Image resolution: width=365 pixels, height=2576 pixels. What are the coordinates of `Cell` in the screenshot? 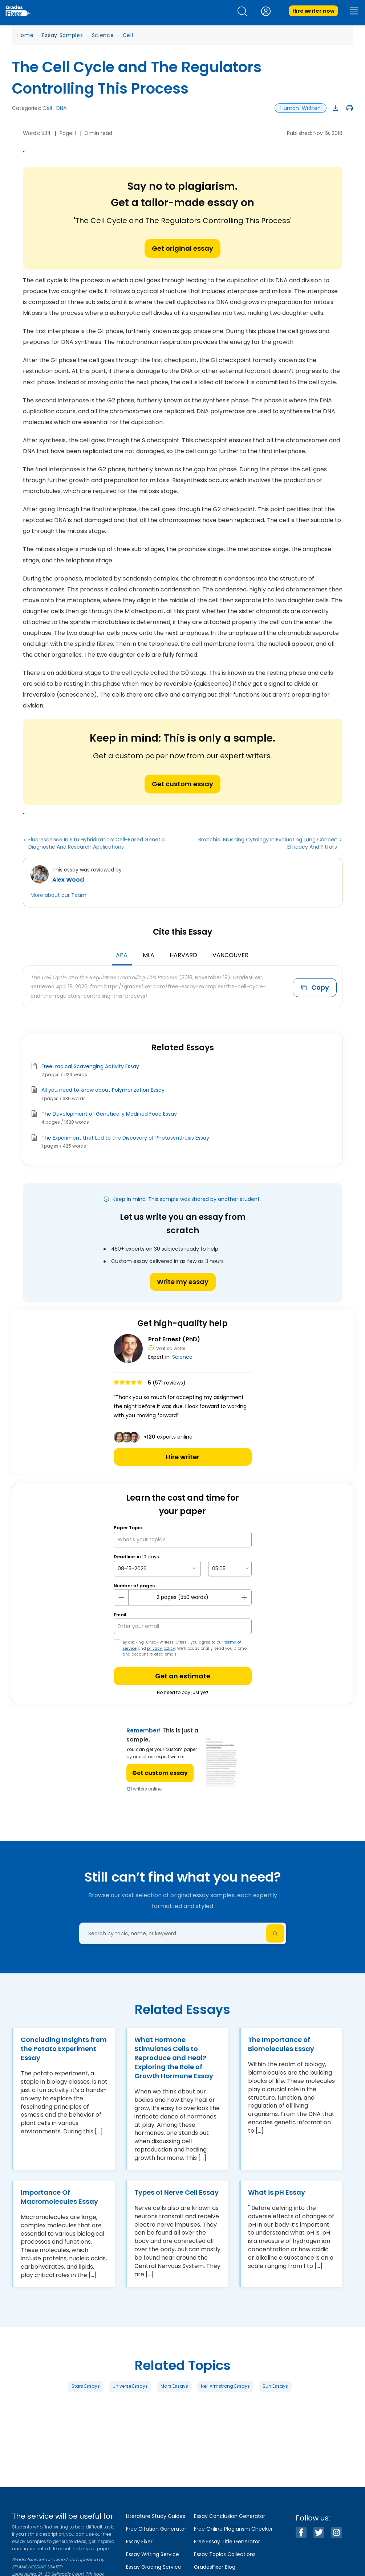 It's located at (128, 35).